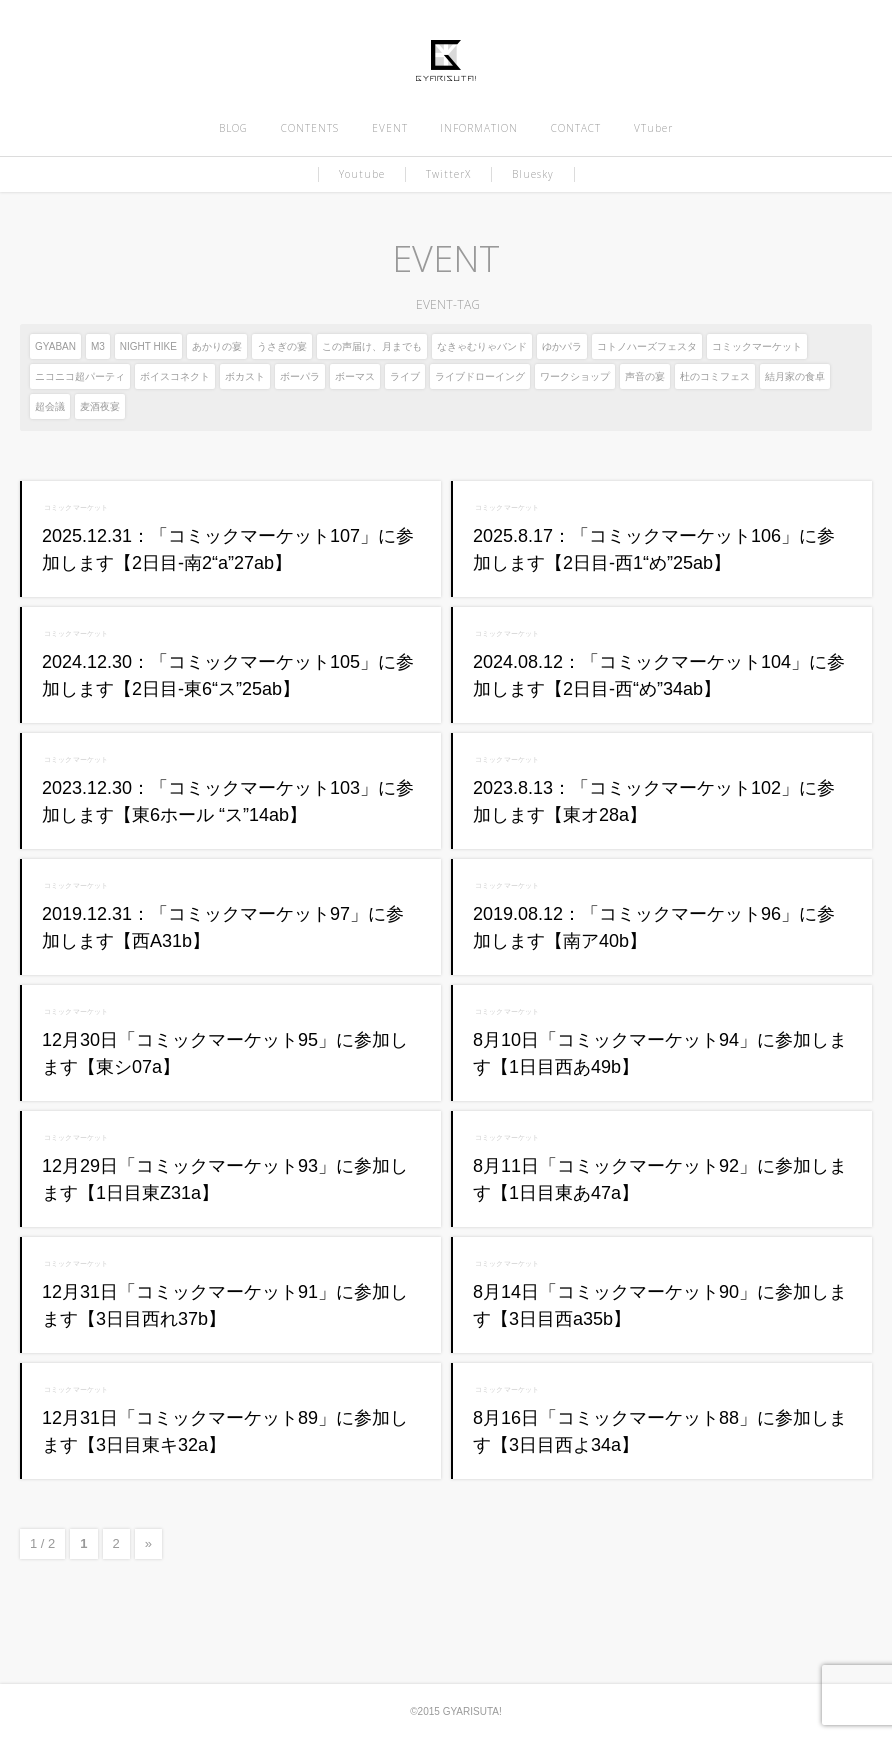 The height and width of the screenshot is (1739, 892). I want to click on BLOG, so click(233, 128).